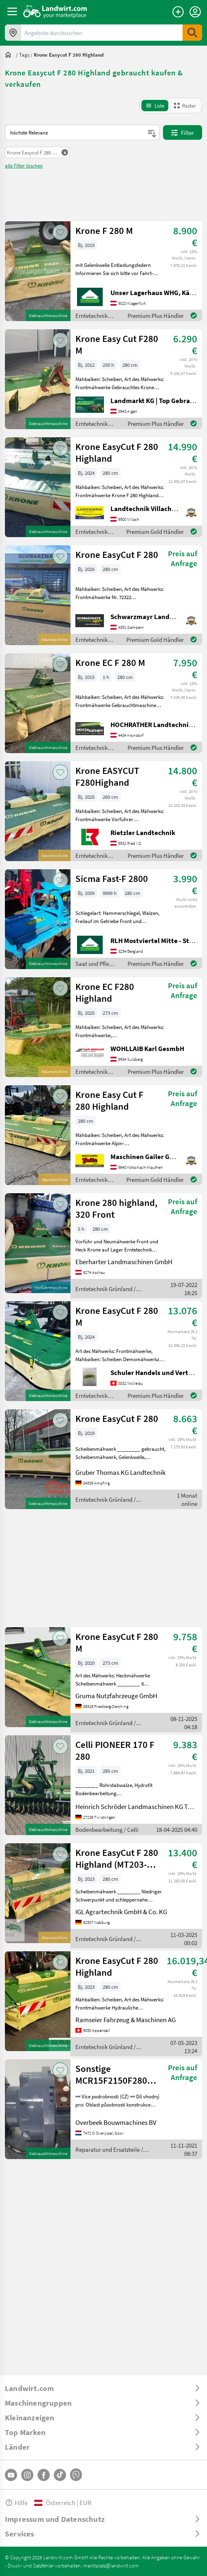  I want to click on Filter, so click(182, 132).